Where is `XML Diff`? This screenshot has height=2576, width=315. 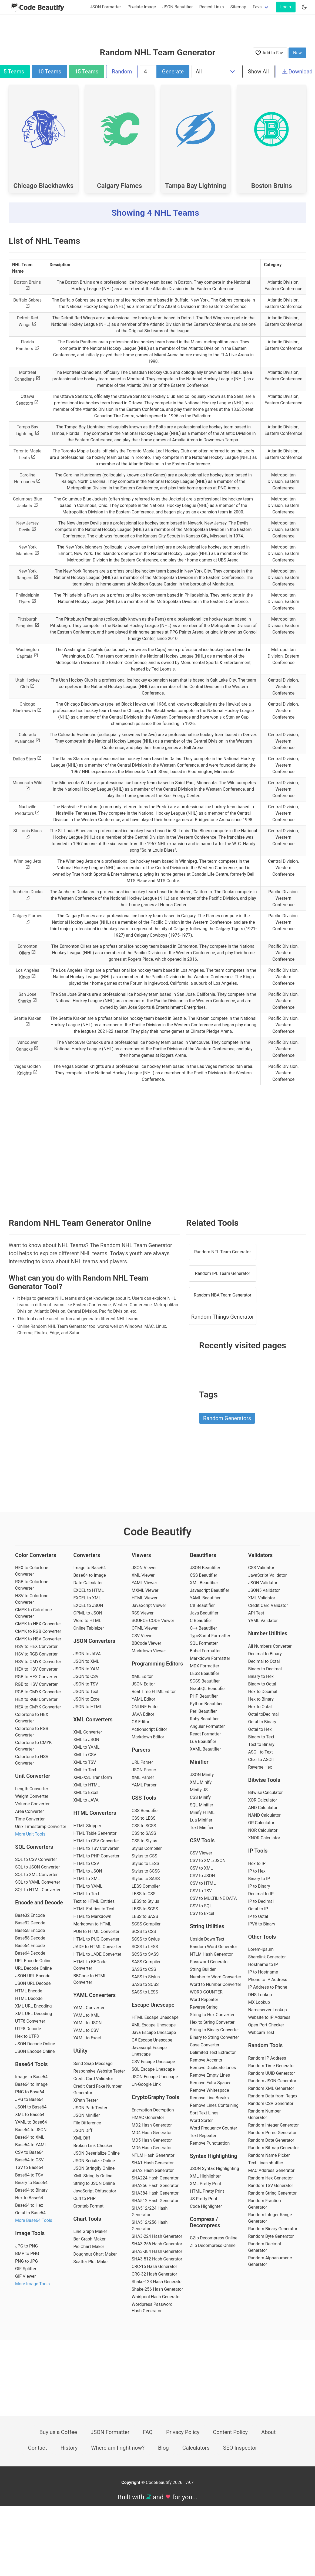
XML Diff is located at coordinates (81, 2138).